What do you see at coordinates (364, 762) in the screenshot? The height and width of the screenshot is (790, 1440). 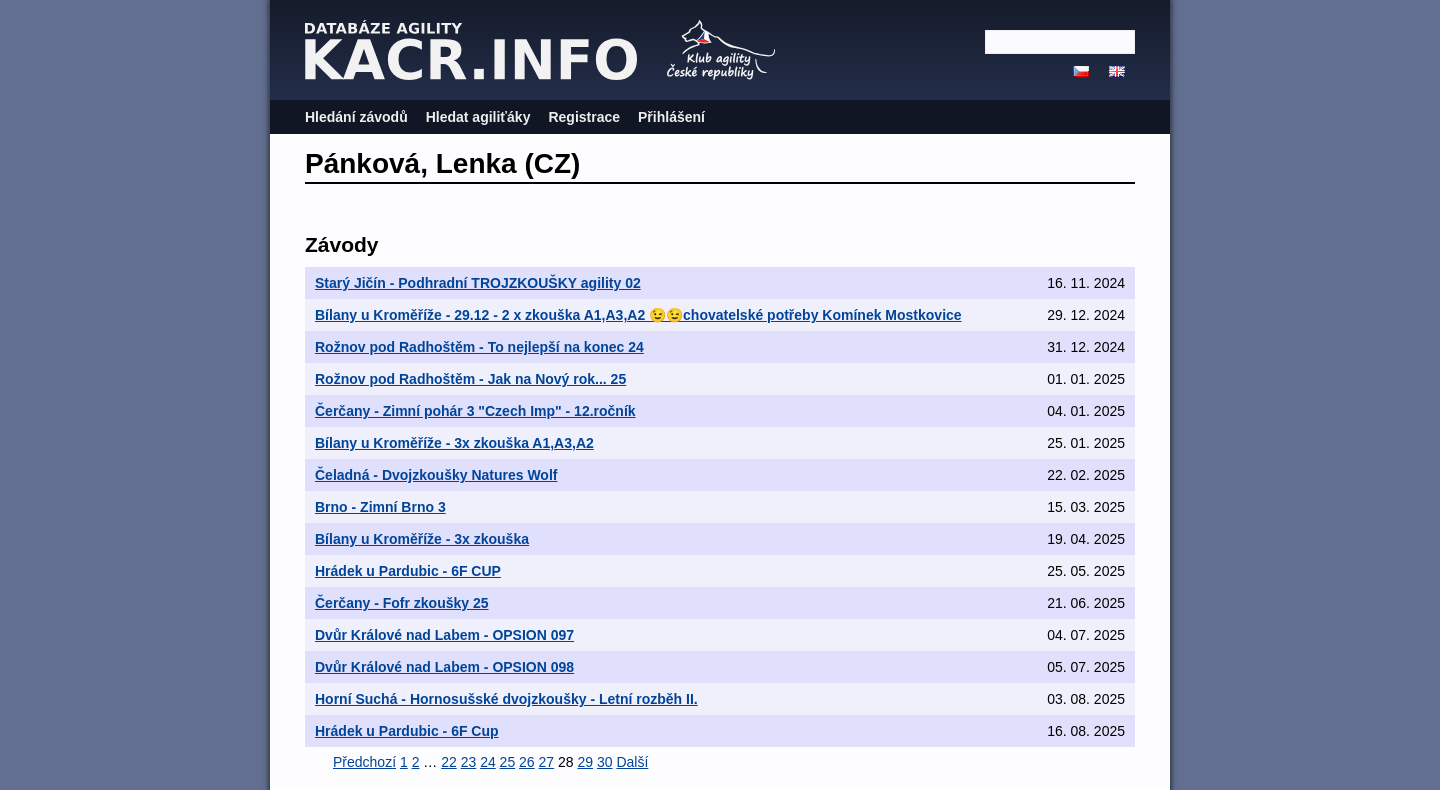 I see `Předchozí` at bounding box center [364, 762].